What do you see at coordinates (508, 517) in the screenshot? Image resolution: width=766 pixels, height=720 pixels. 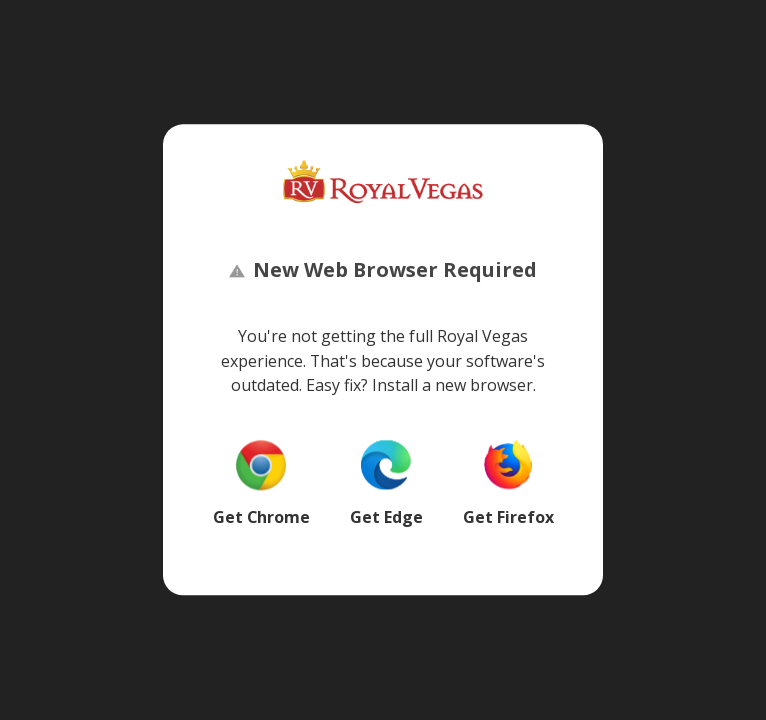 I see `Get Firefox` at bounding box center [508, 517].